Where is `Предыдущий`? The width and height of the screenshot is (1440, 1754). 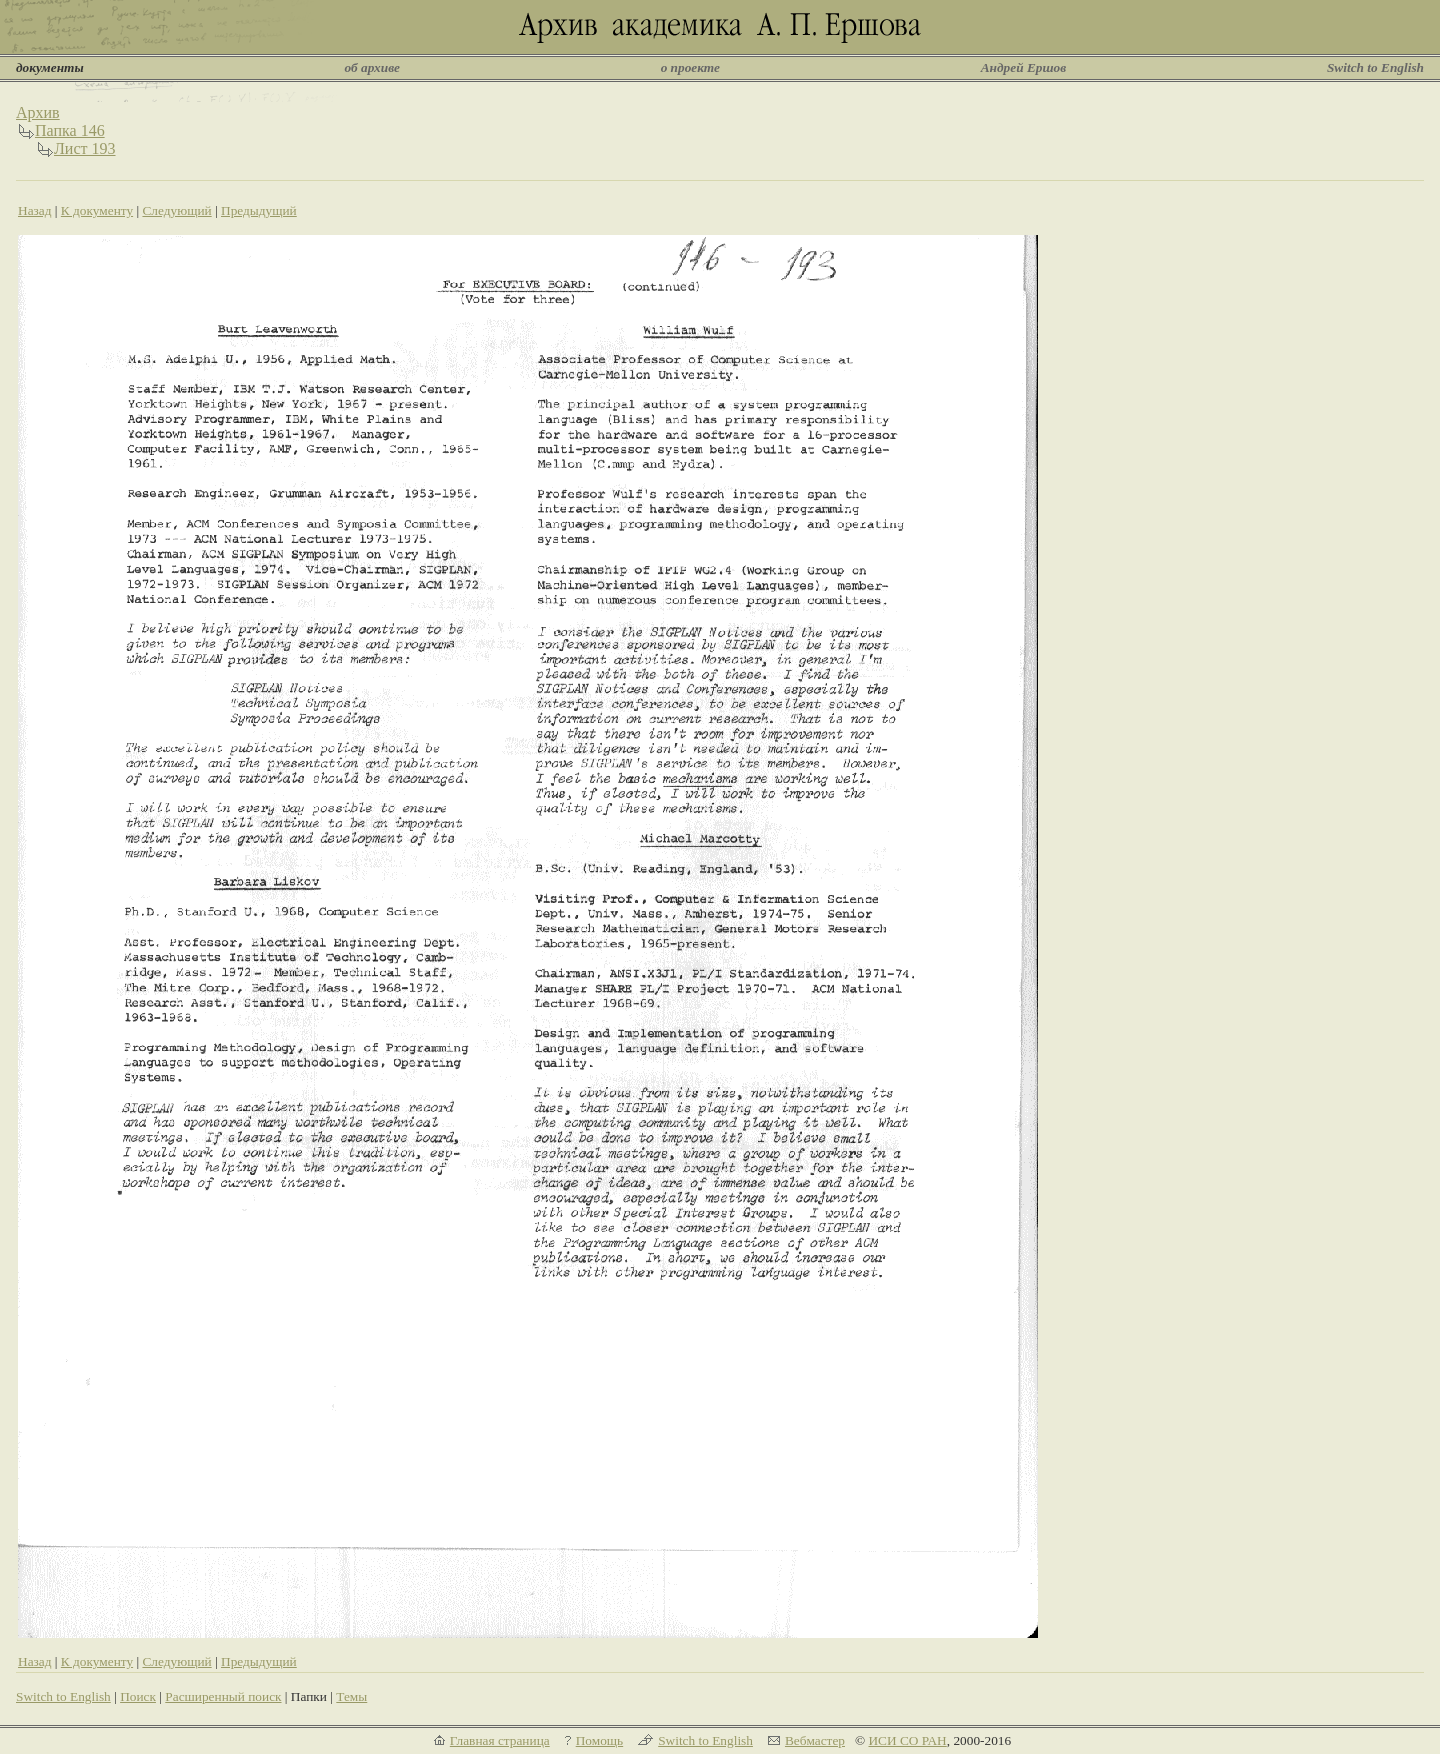 Предыдущий is located at coordinates (259, 210).